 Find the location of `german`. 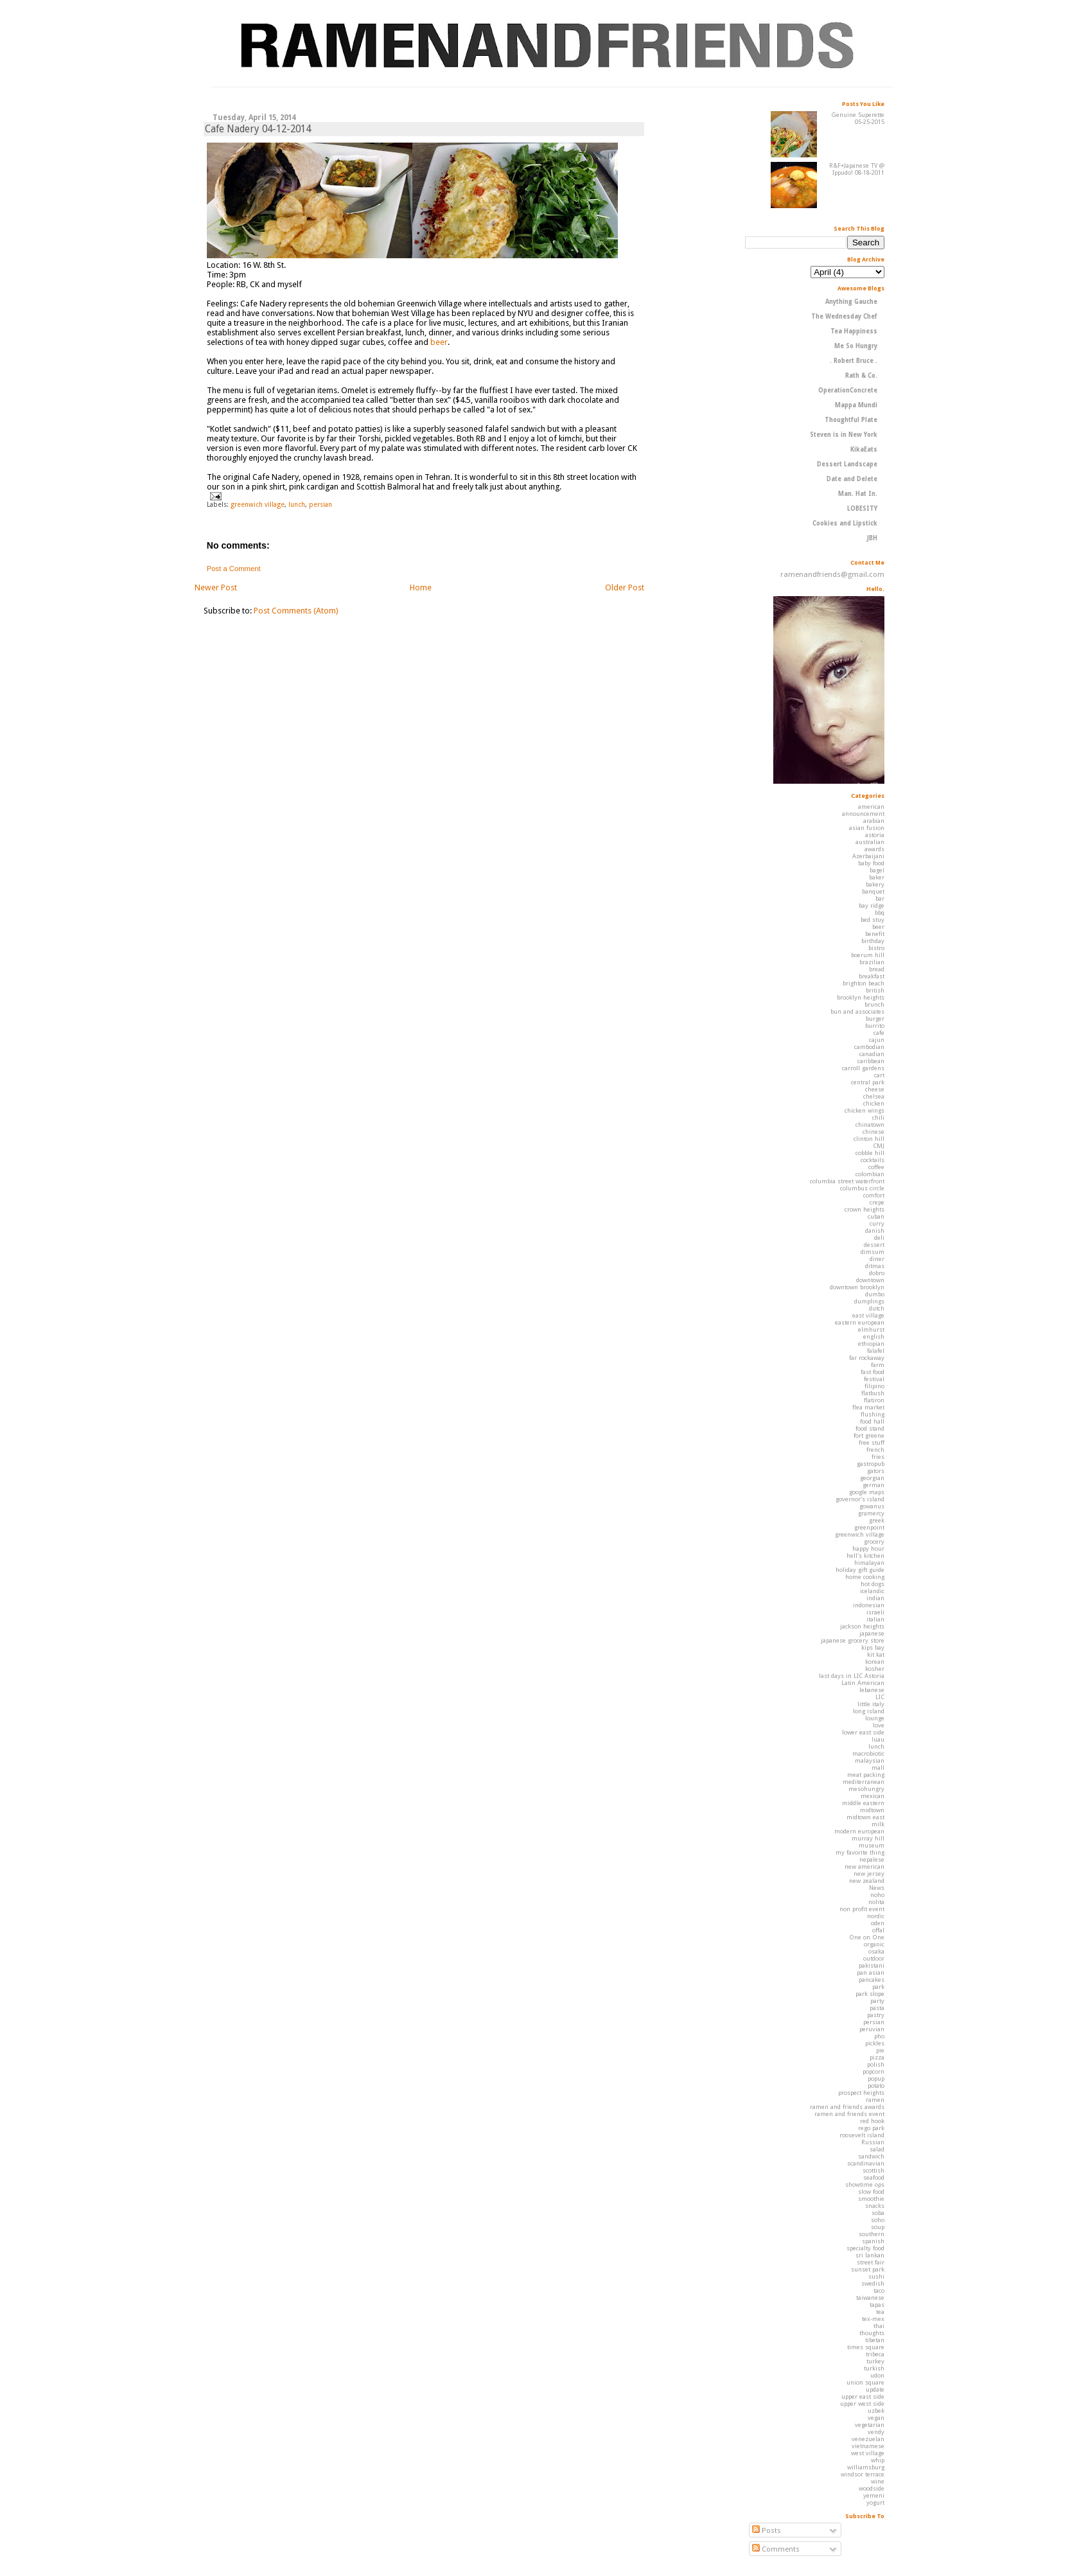

german is located at coordinates (873, 1484).